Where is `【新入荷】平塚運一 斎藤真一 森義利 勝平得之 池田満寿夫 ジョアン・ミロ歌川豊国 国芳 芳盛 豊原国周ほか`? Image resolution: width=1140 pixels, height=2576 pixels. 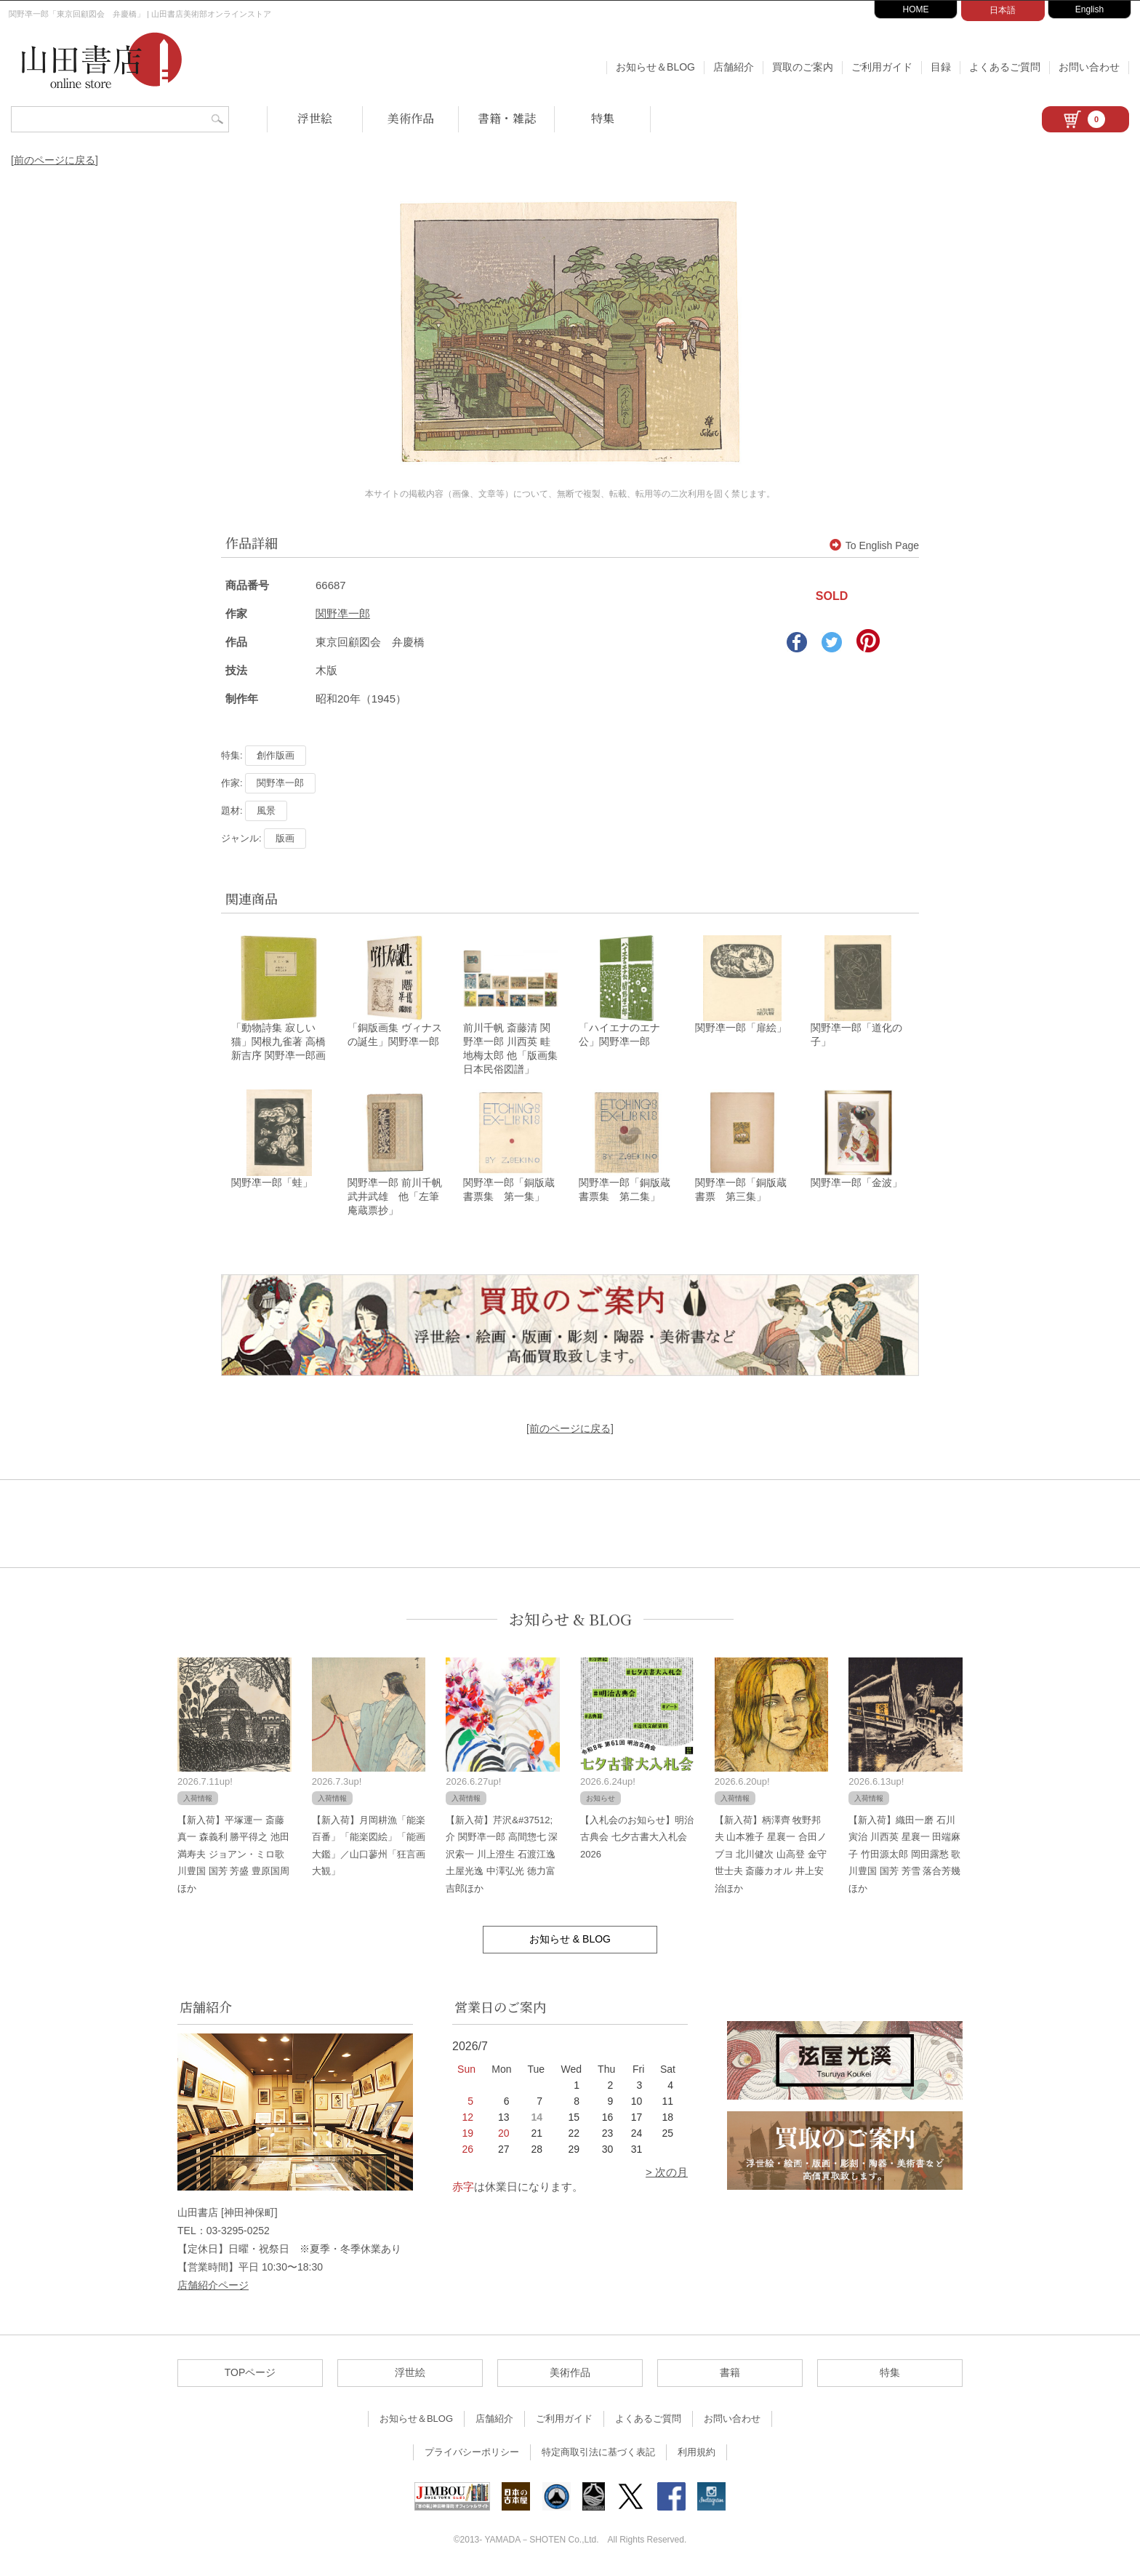
【新入荷】平塚運一 斎藤真一 森義利 勝平得之 池田満寿夫 ジョアン・ミロ歌川豊国 国芳 芳盛 豊原国周ほか is located at coordinates (233, 1856).